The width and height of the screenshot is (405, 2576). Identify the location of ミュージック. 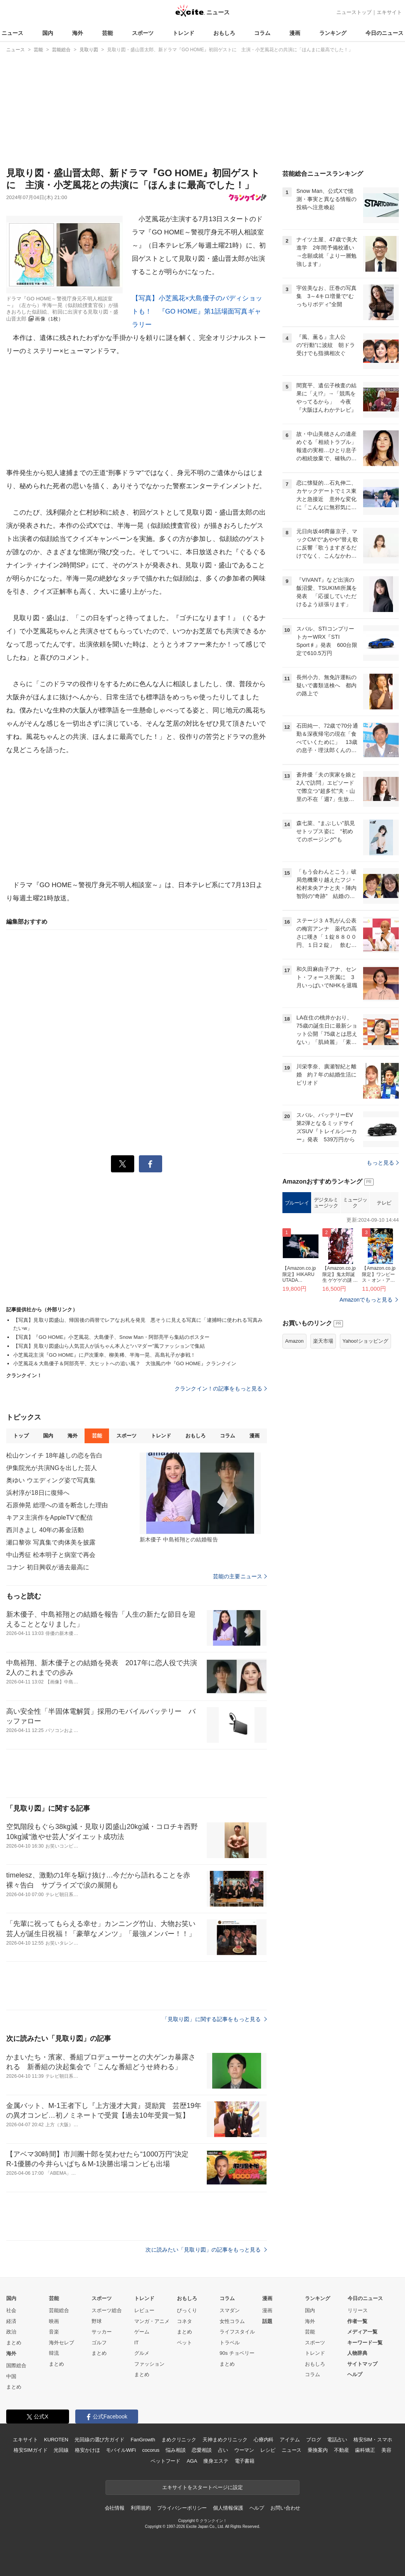
(355, 1203).